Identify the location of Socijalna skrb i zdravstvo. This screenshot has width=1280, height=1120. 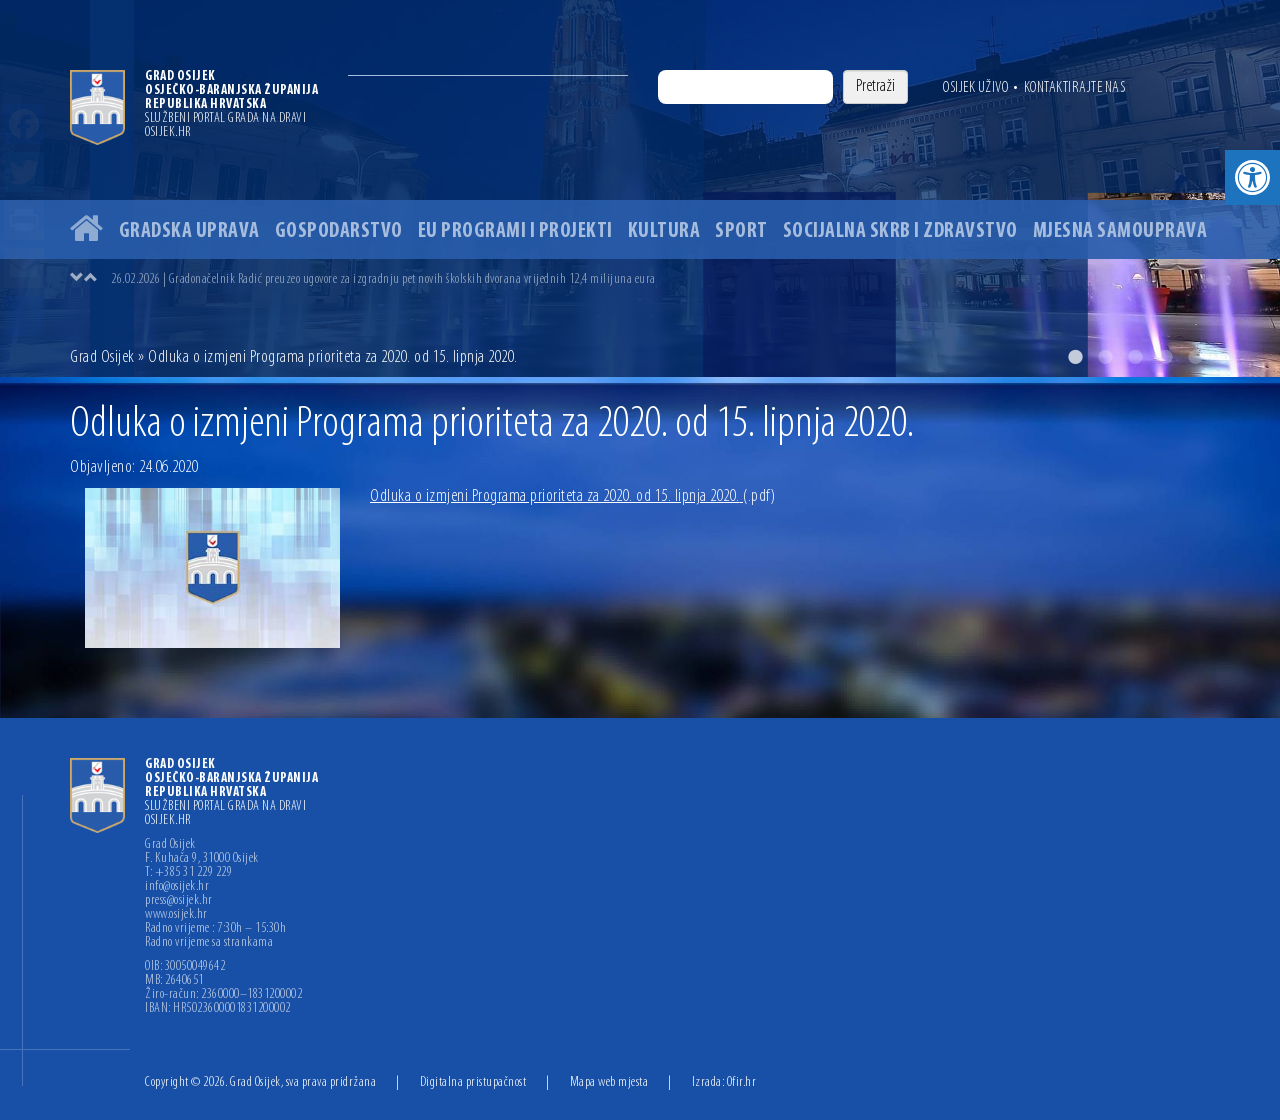
(900, 231).